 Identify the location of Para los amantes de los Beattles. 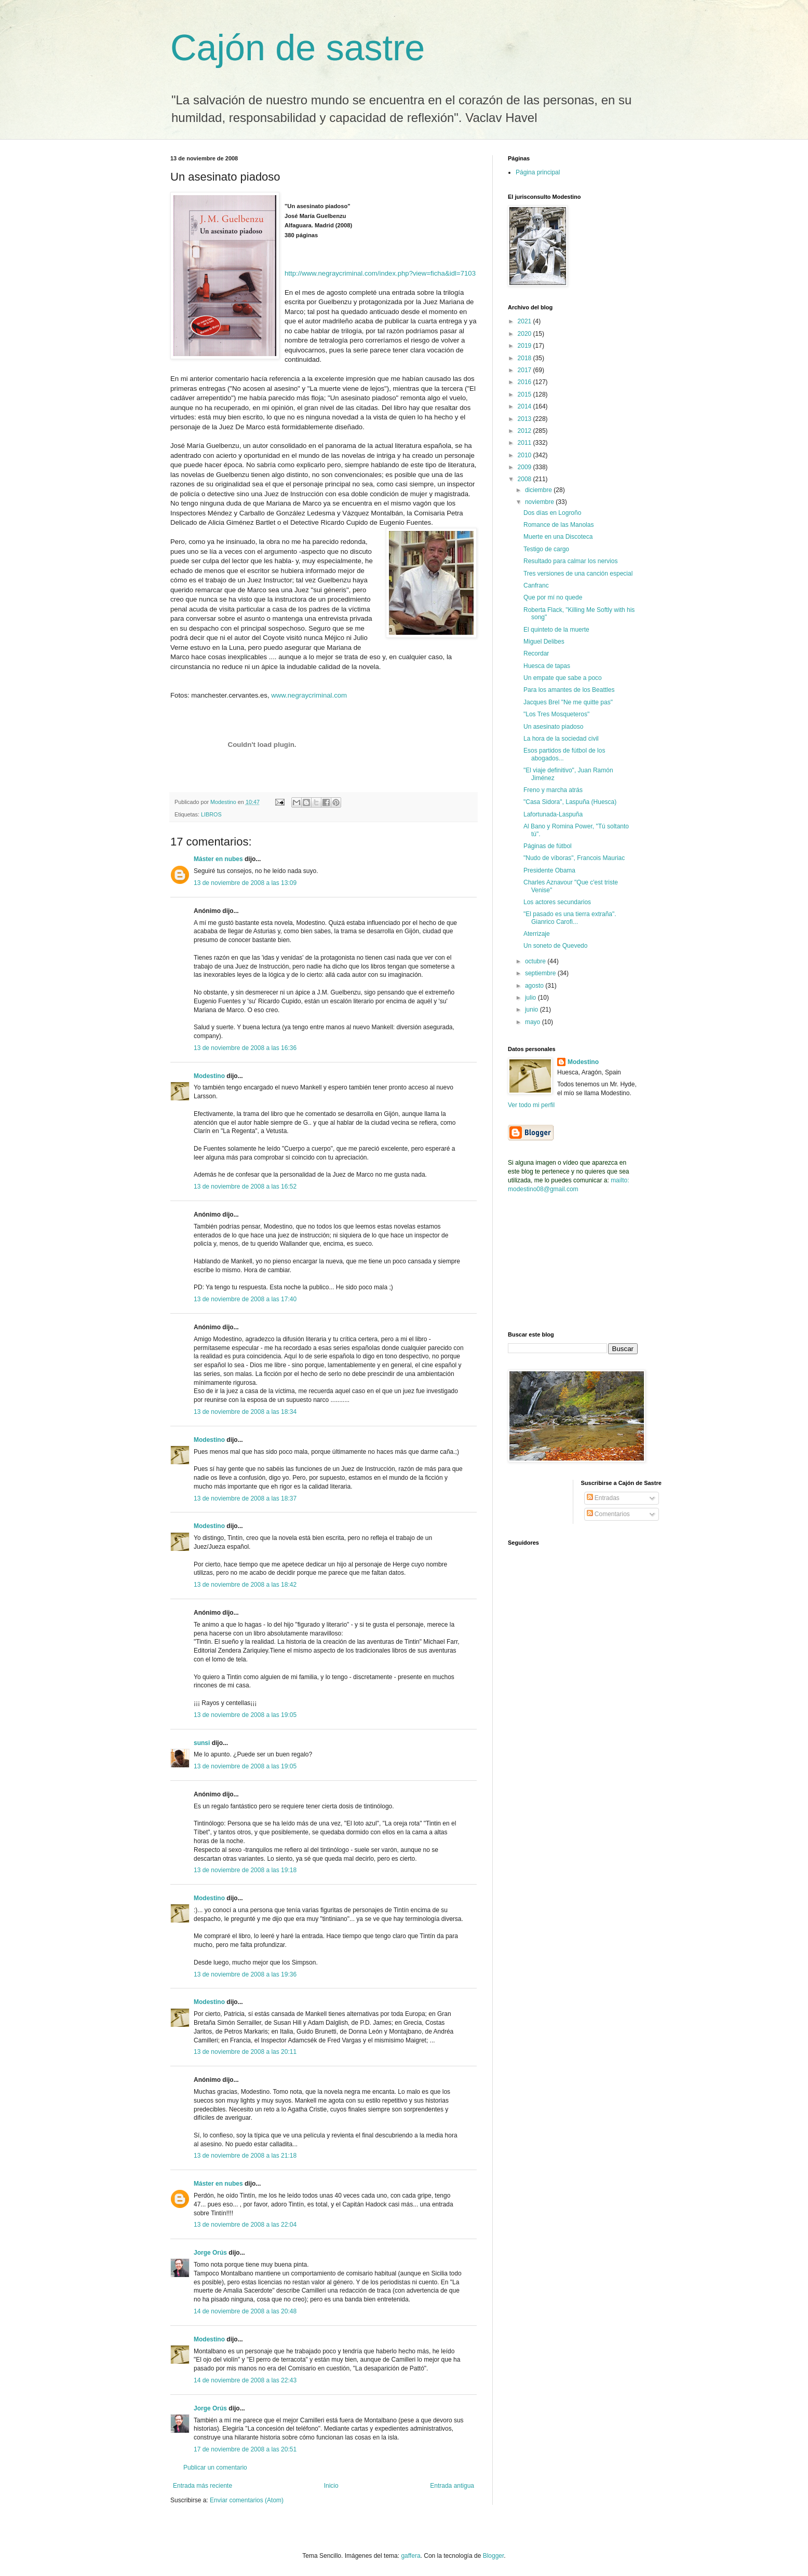
(568, 689).